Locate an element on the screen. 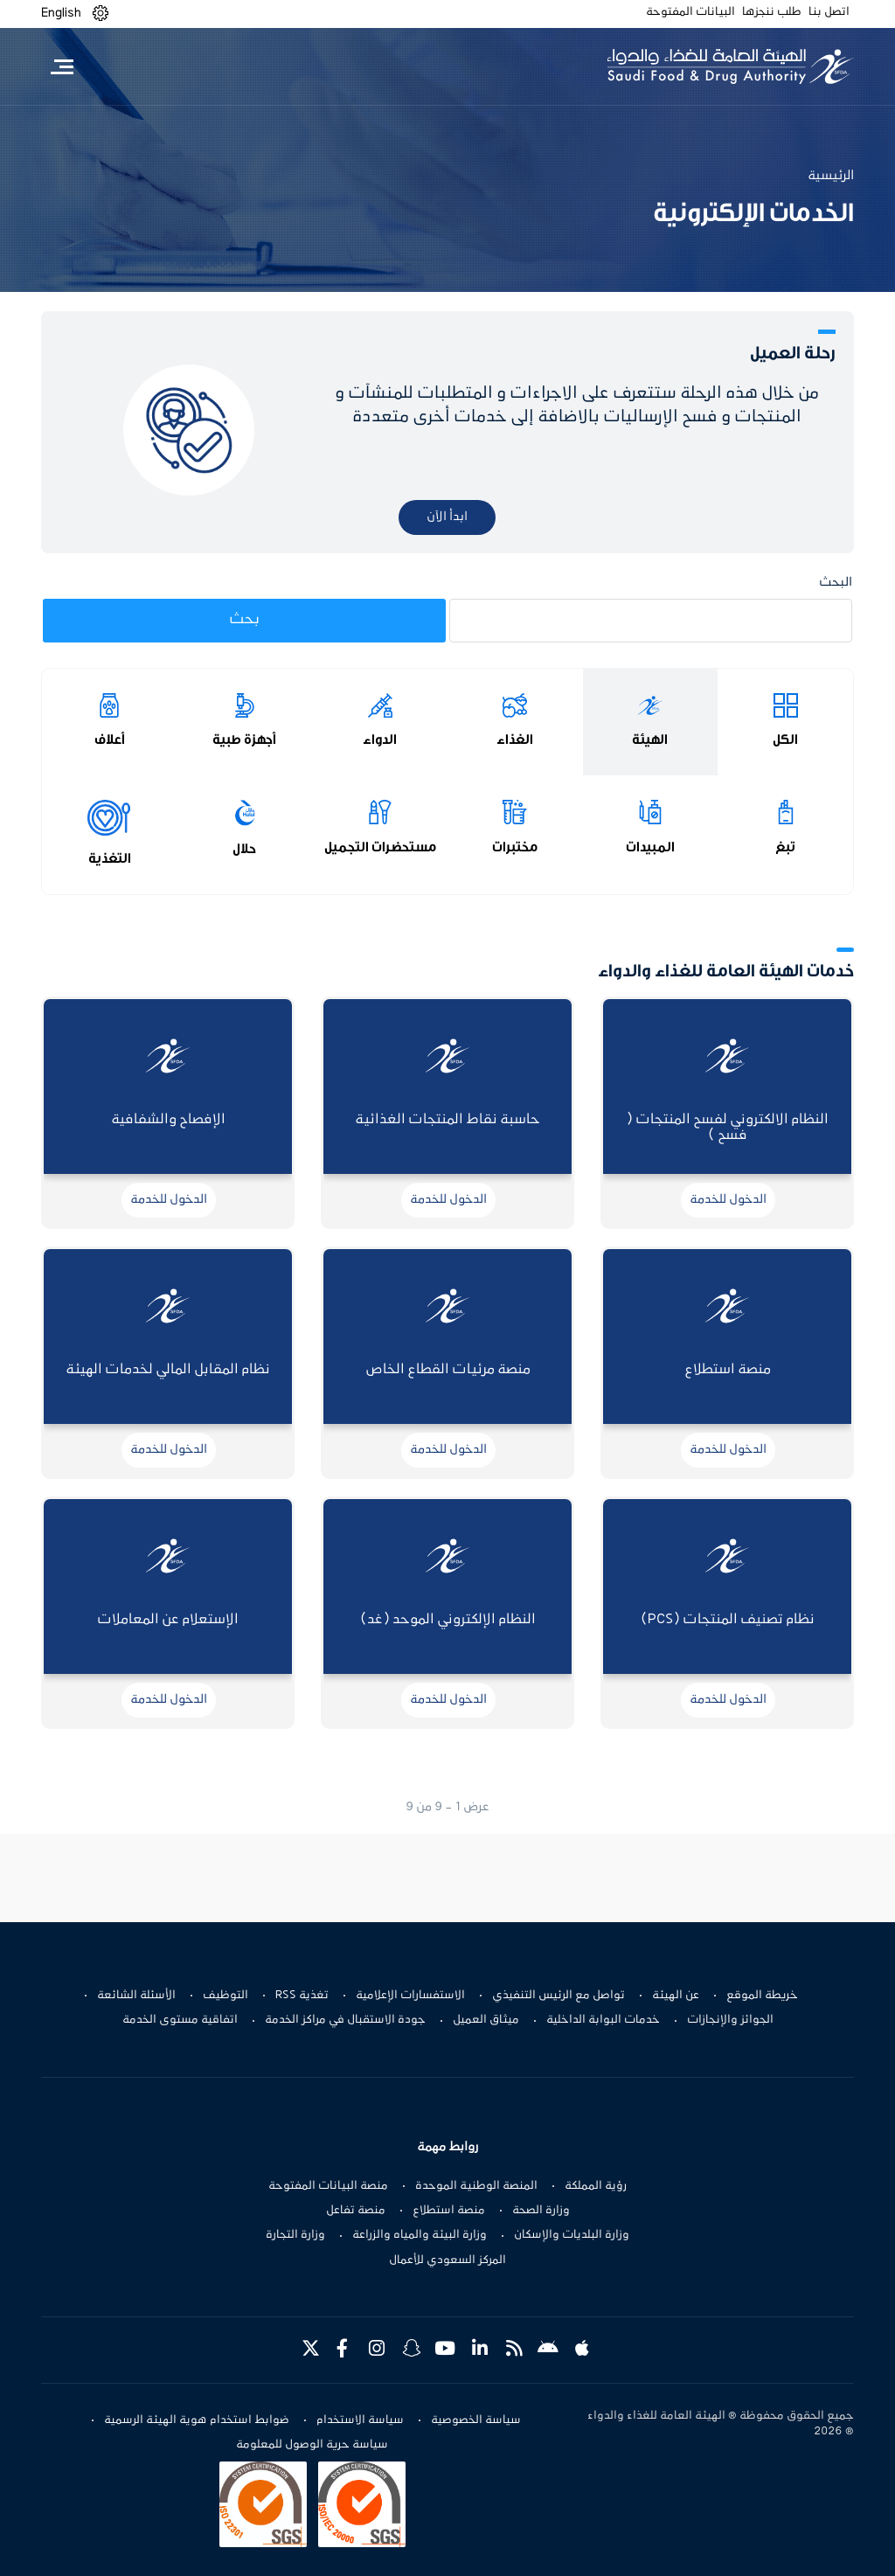  الدخول للخدمة is located at coordinates (728, 1199).